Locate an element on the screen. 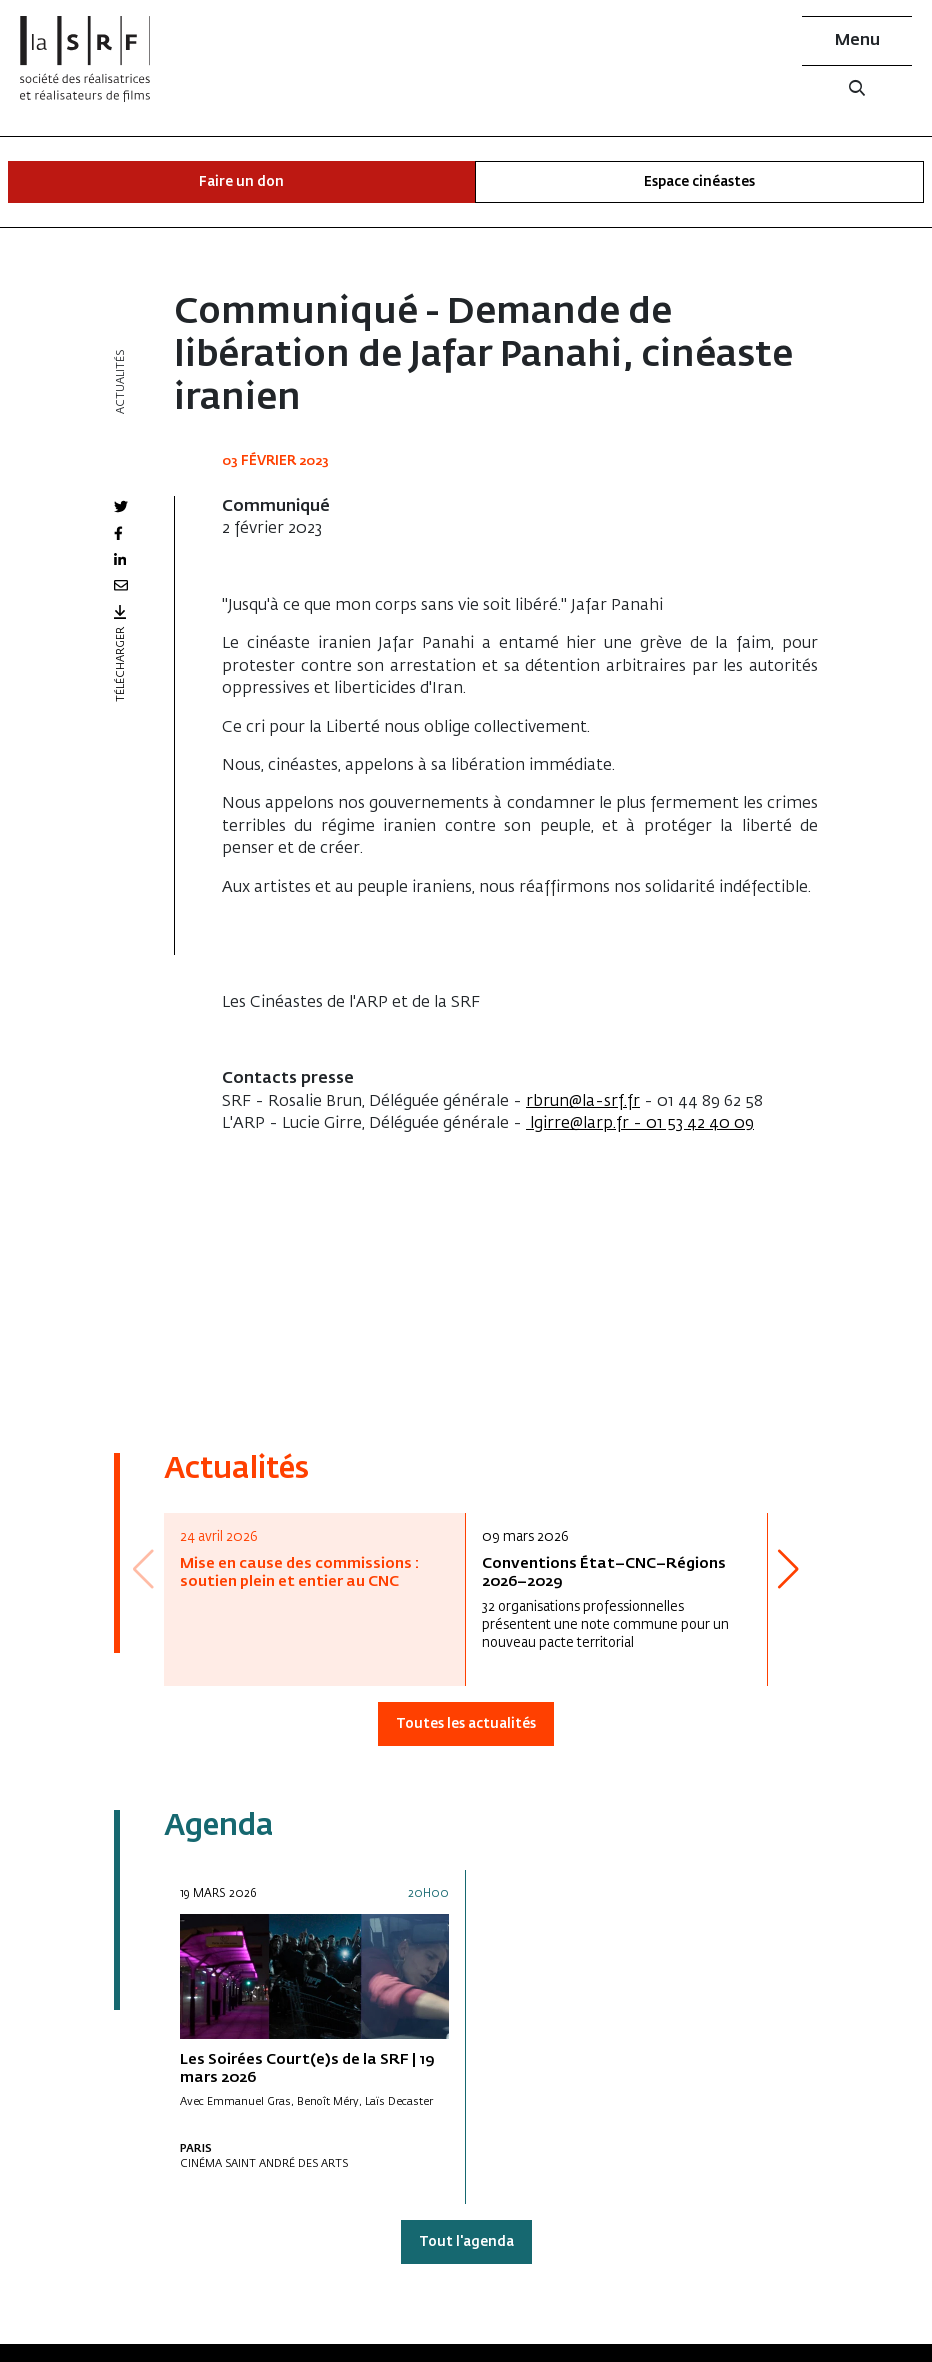  rbrun@la-srf.fr is located at coordinates (583, 1102).